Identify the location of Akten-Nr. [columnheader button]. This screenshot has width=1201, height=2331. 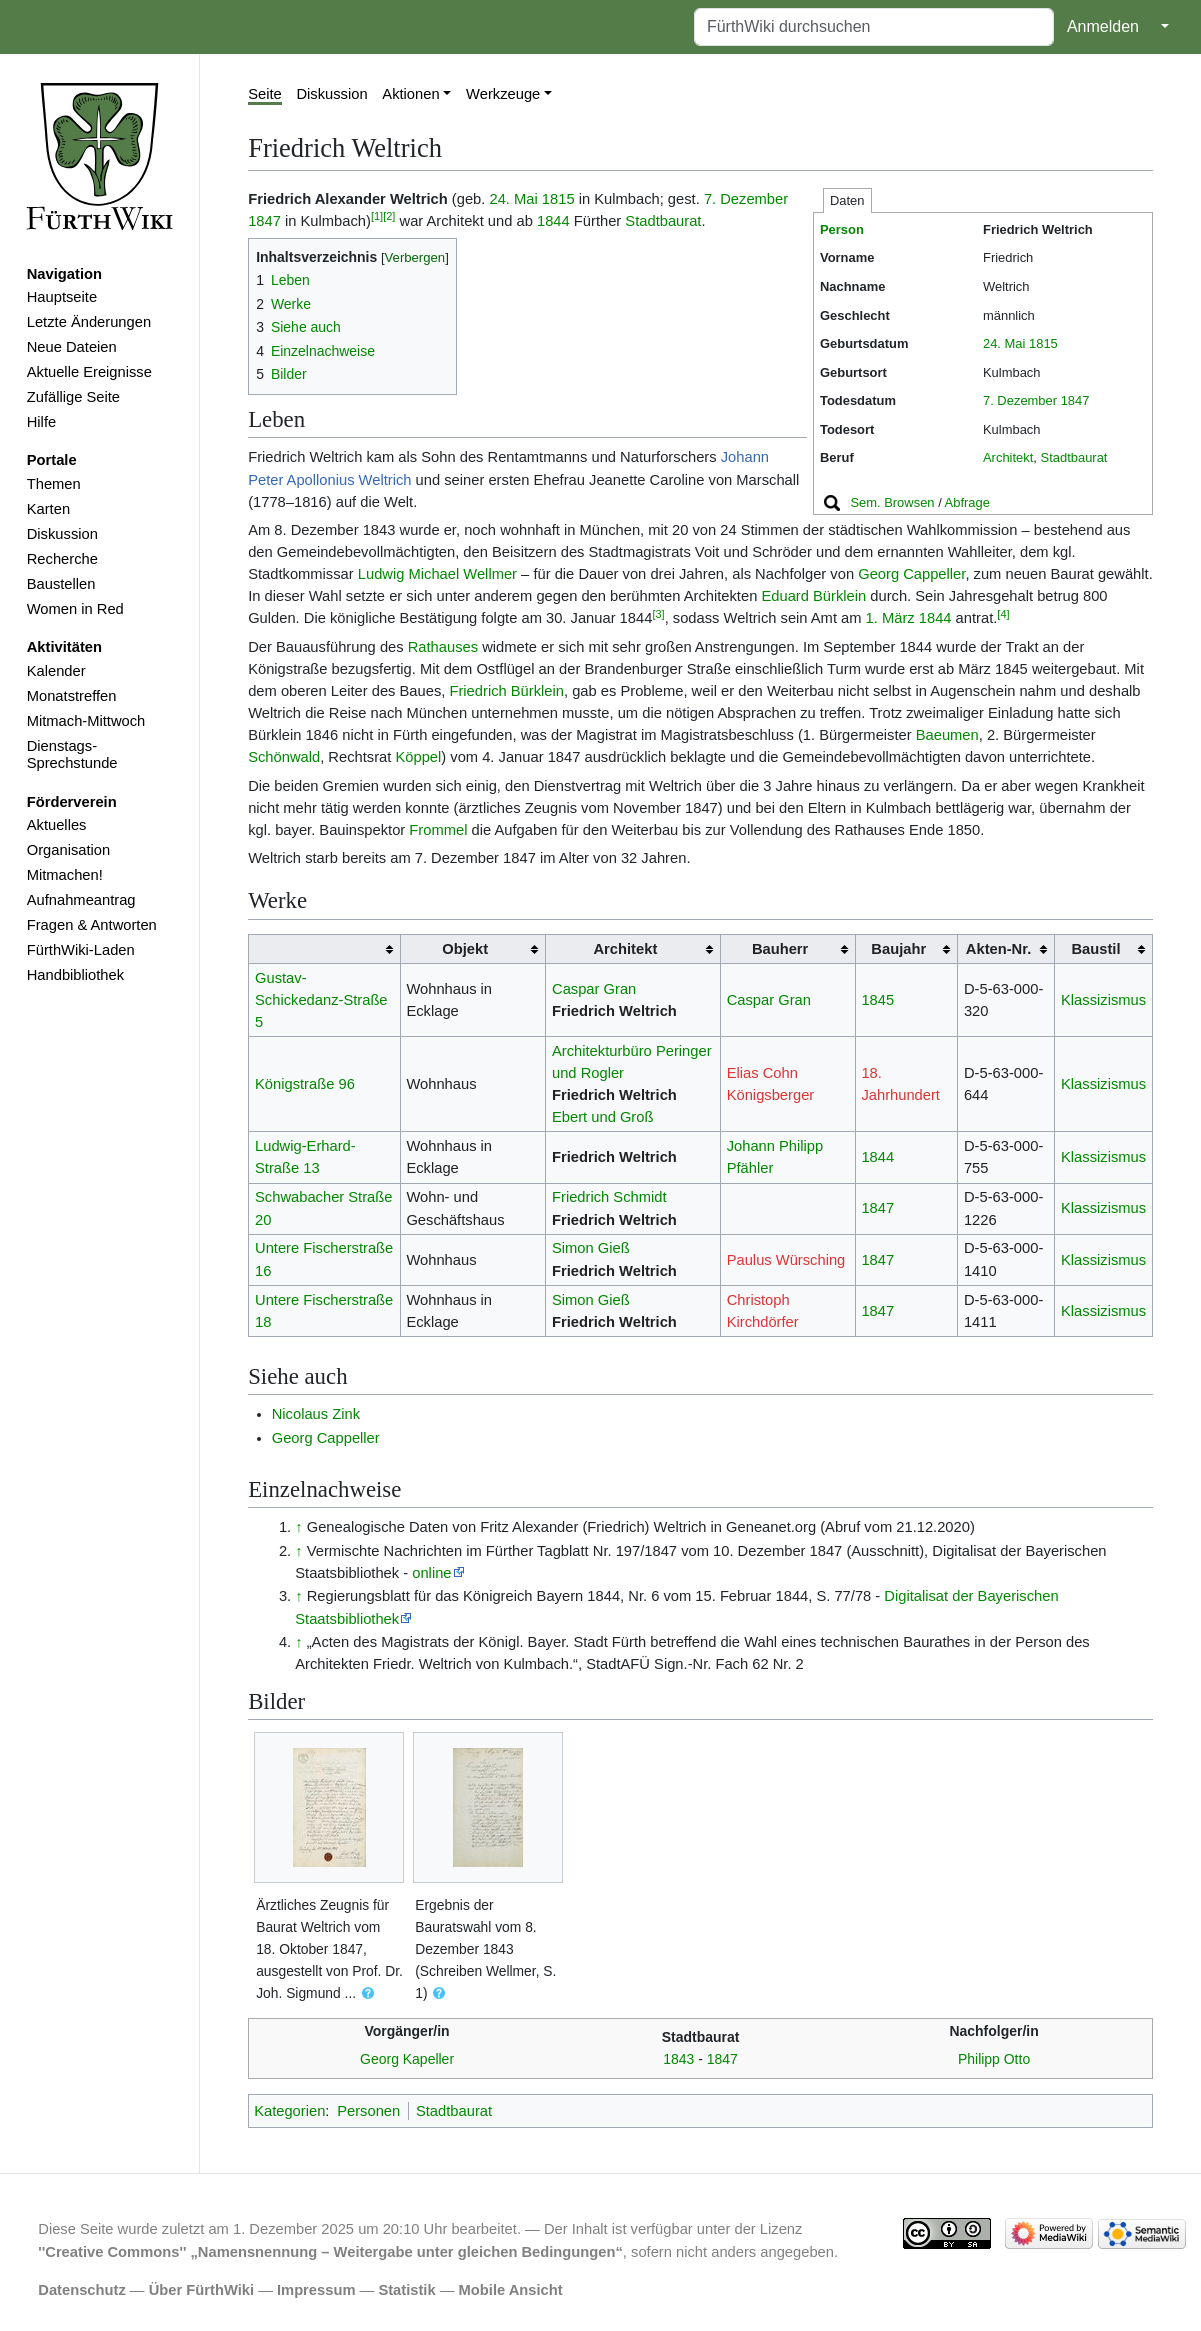
(998, 949).